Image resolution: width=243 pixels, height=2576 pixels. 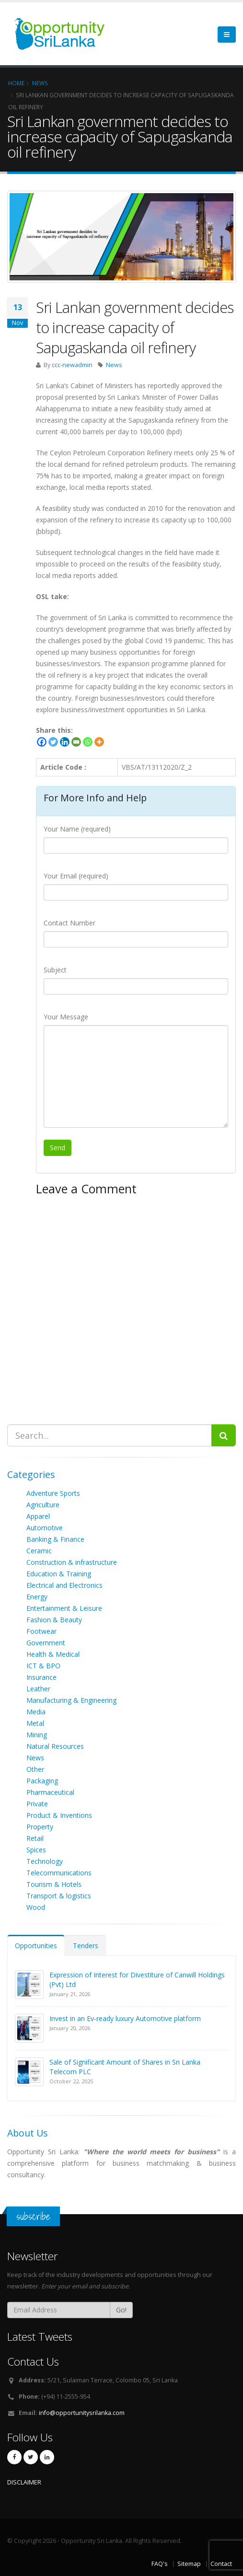 What do you see at coordinates (38, 1688) in the screenshot?
I see `Leather` at bounding box center [38, 1688].